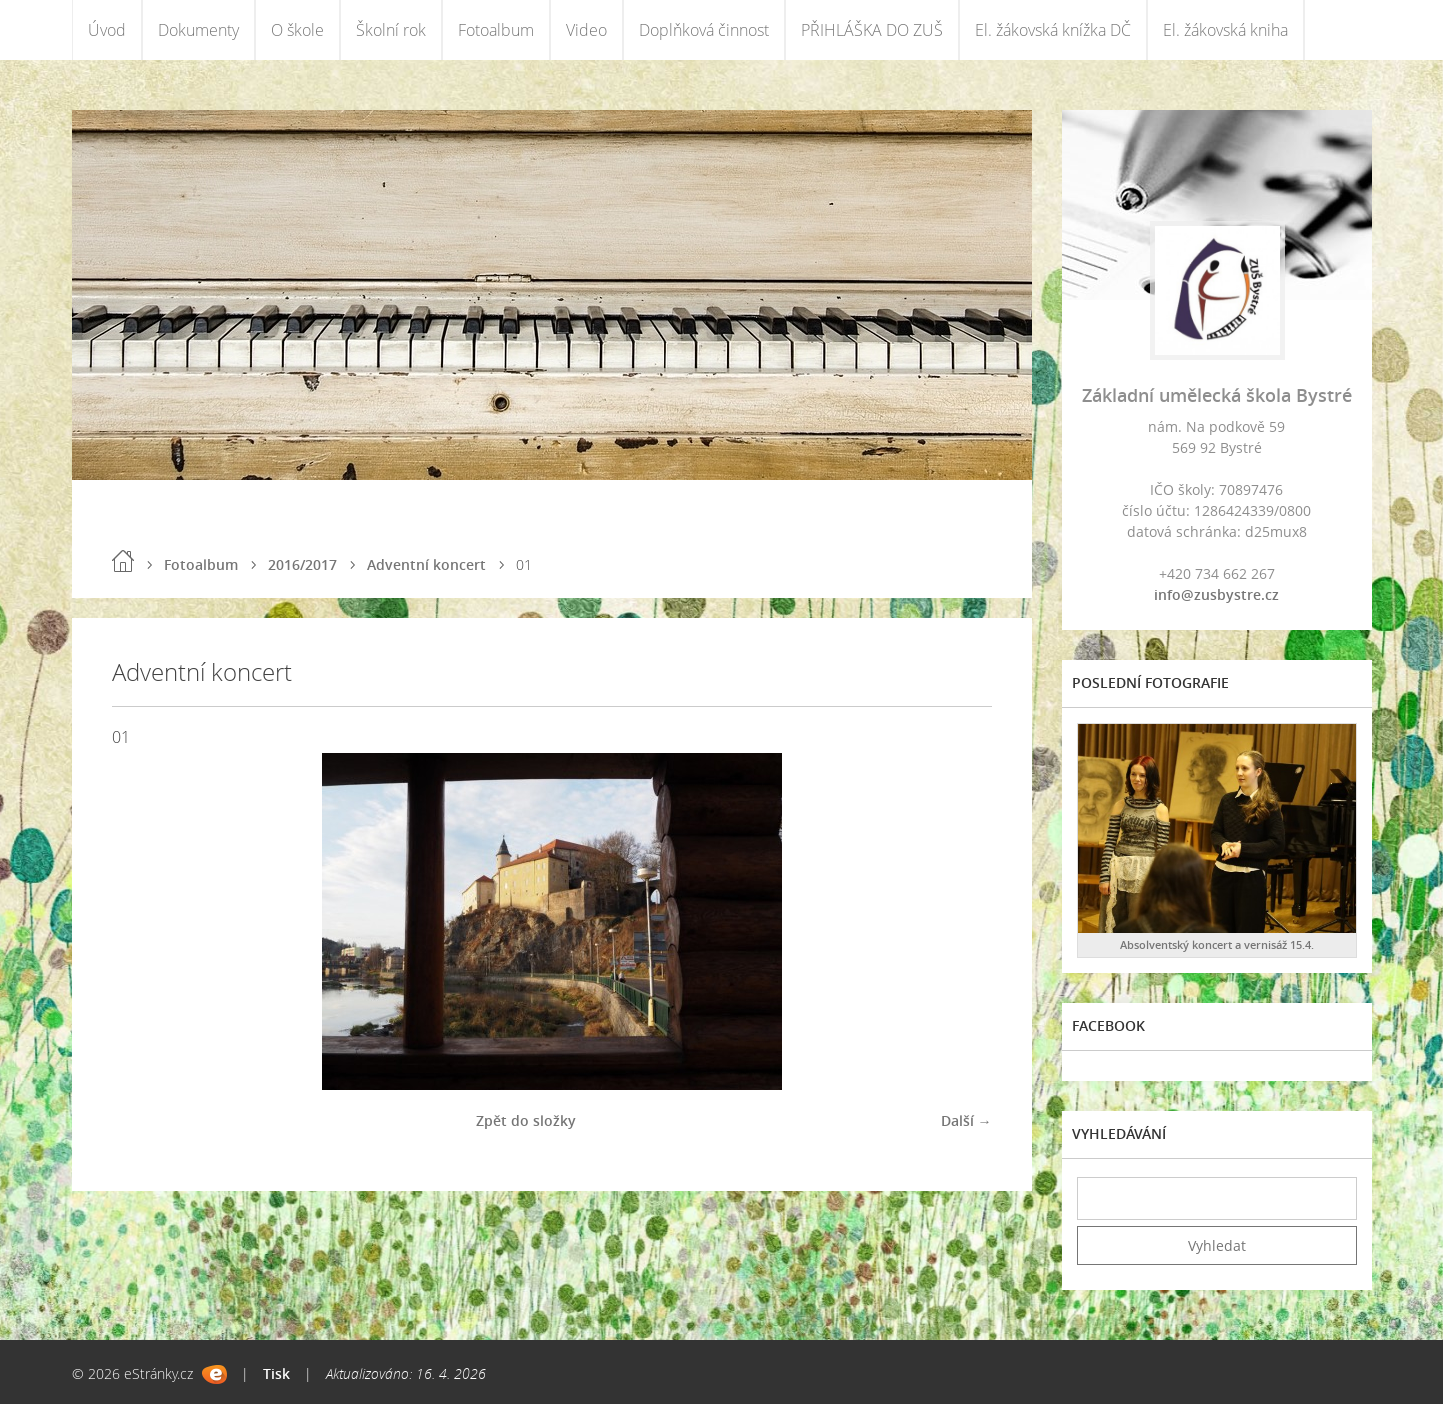  I want to click on 2016/2017, so click(302, 564).